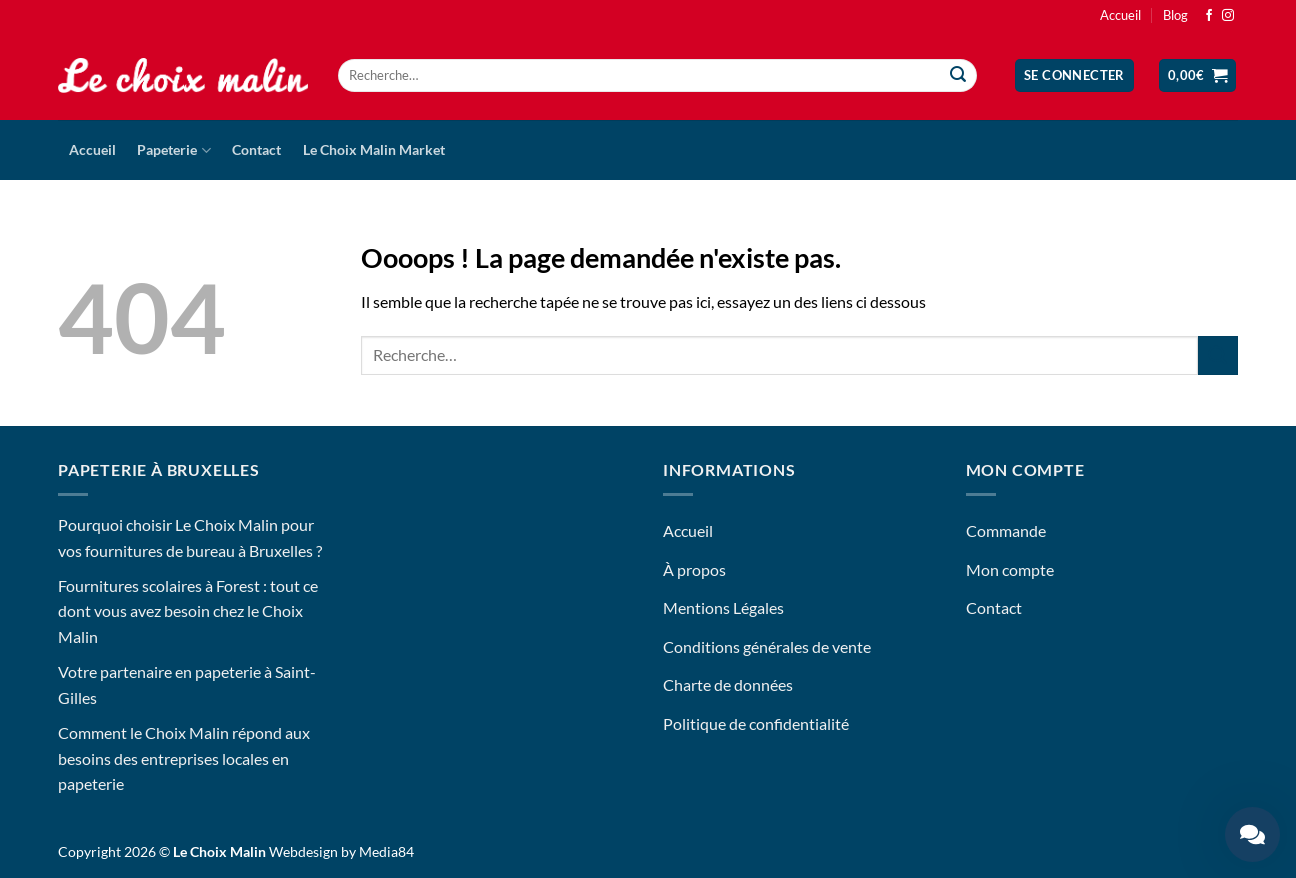 The width and height of the screenshot is (1296, 878). I want to click on Mentions Légales, so click(723, 607).